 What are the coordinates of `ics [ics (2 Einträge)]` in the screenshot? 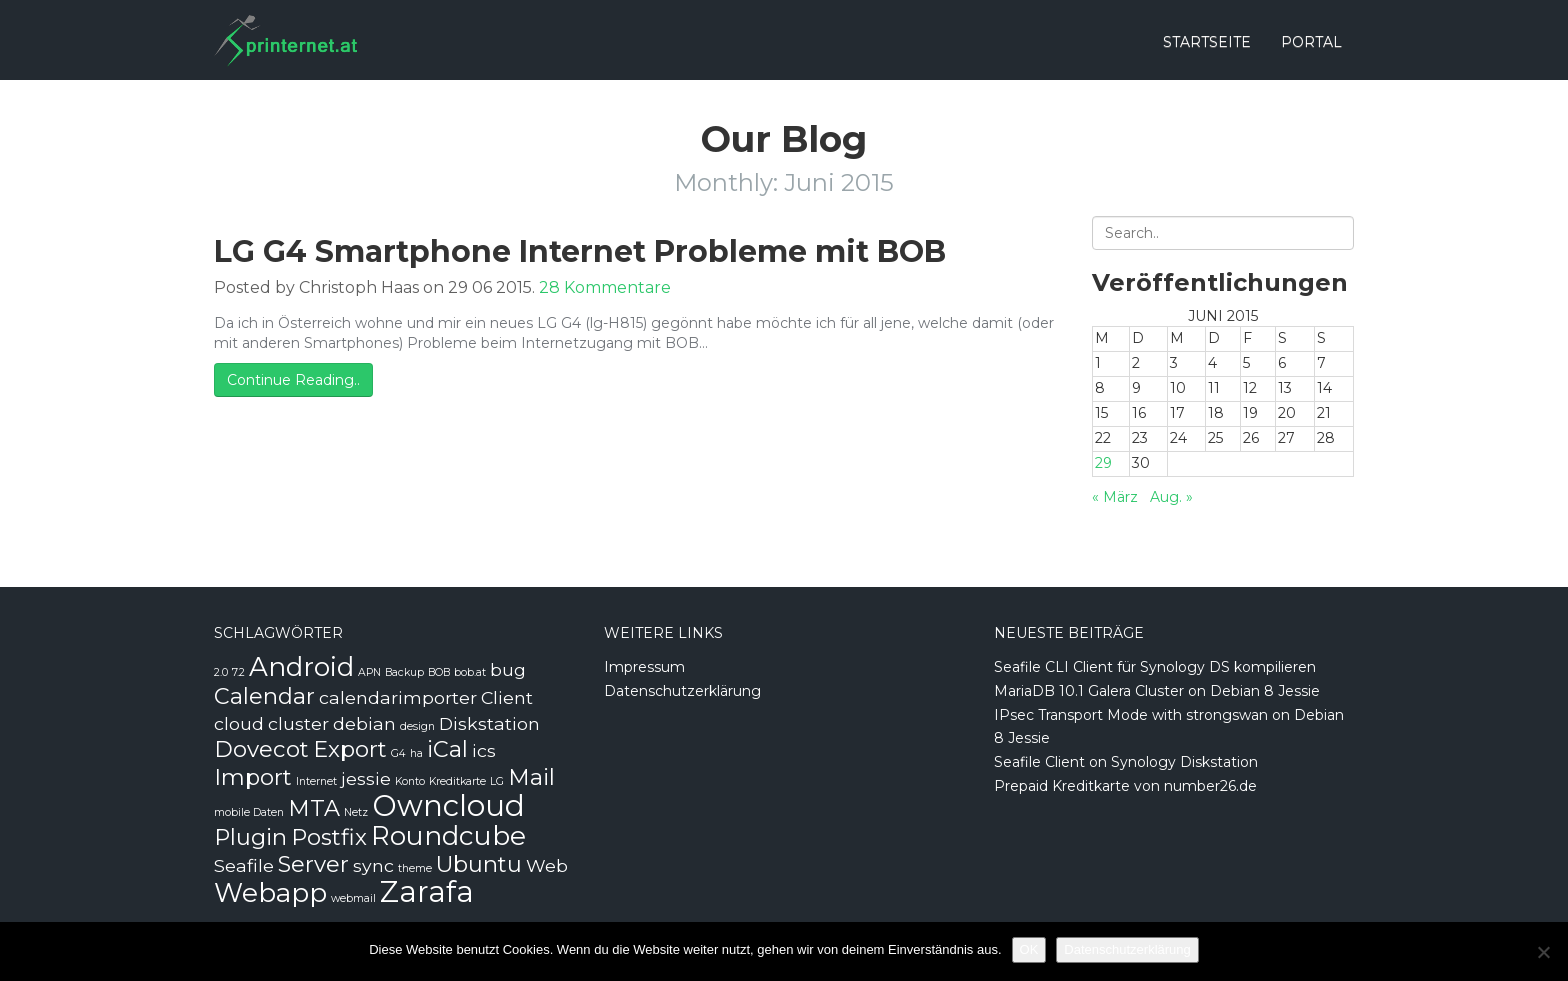 It's located at (484, 750).